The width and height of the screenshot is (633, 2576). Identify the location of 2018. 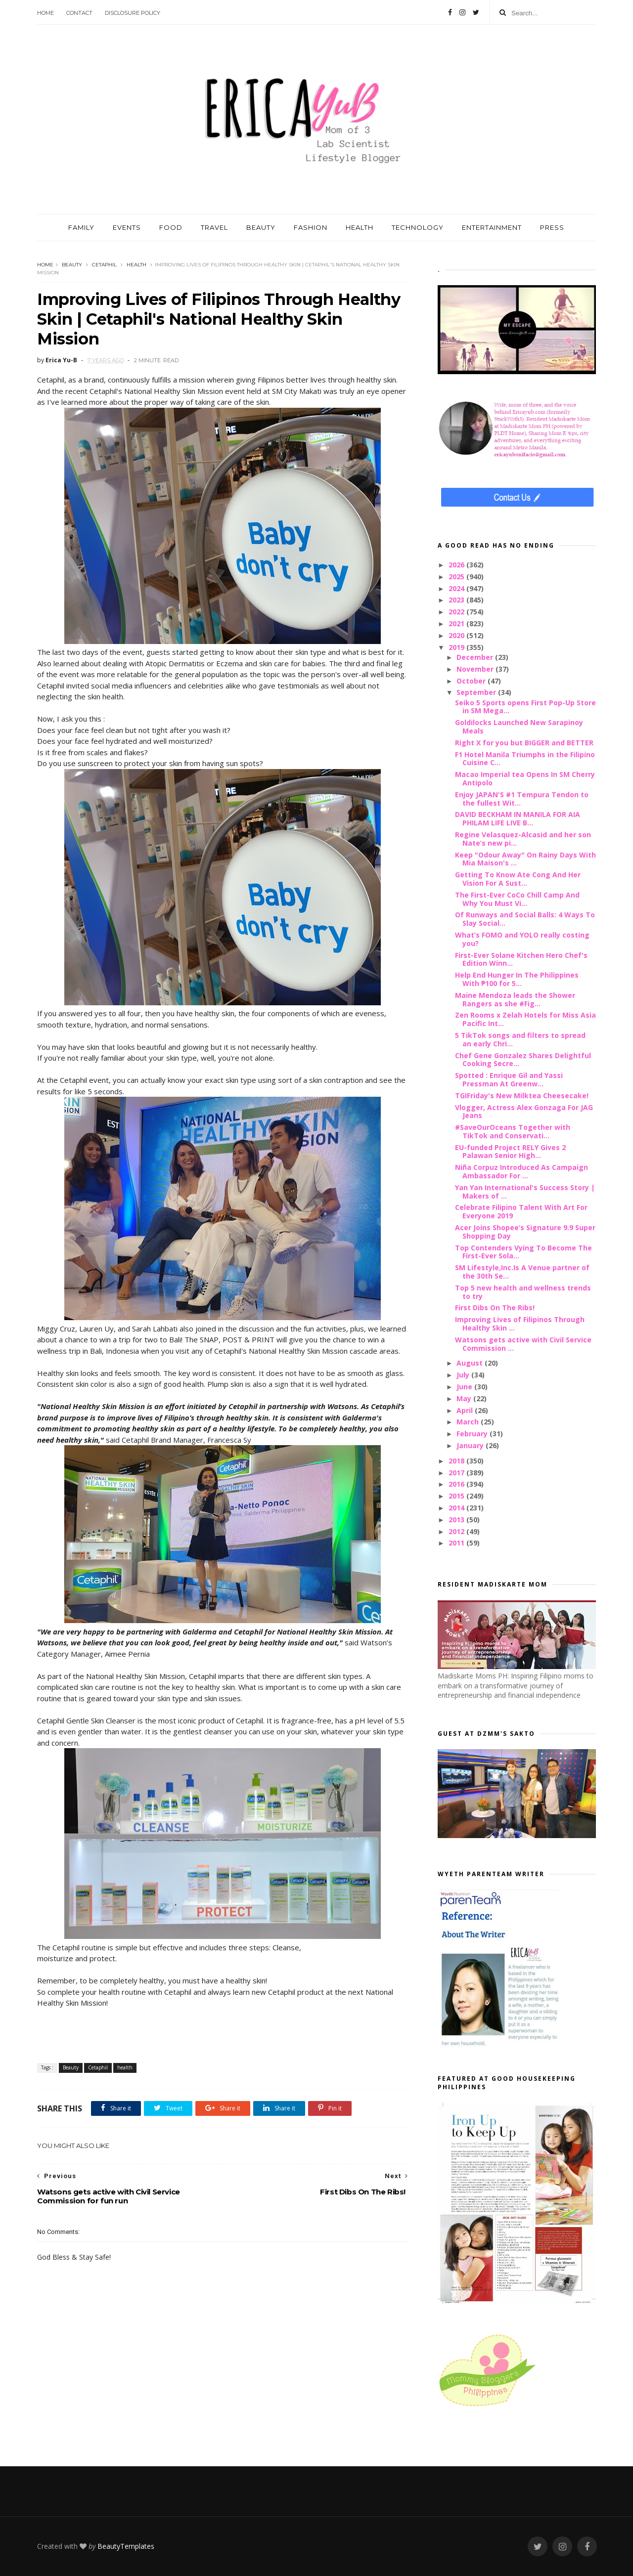
(457, 1460).